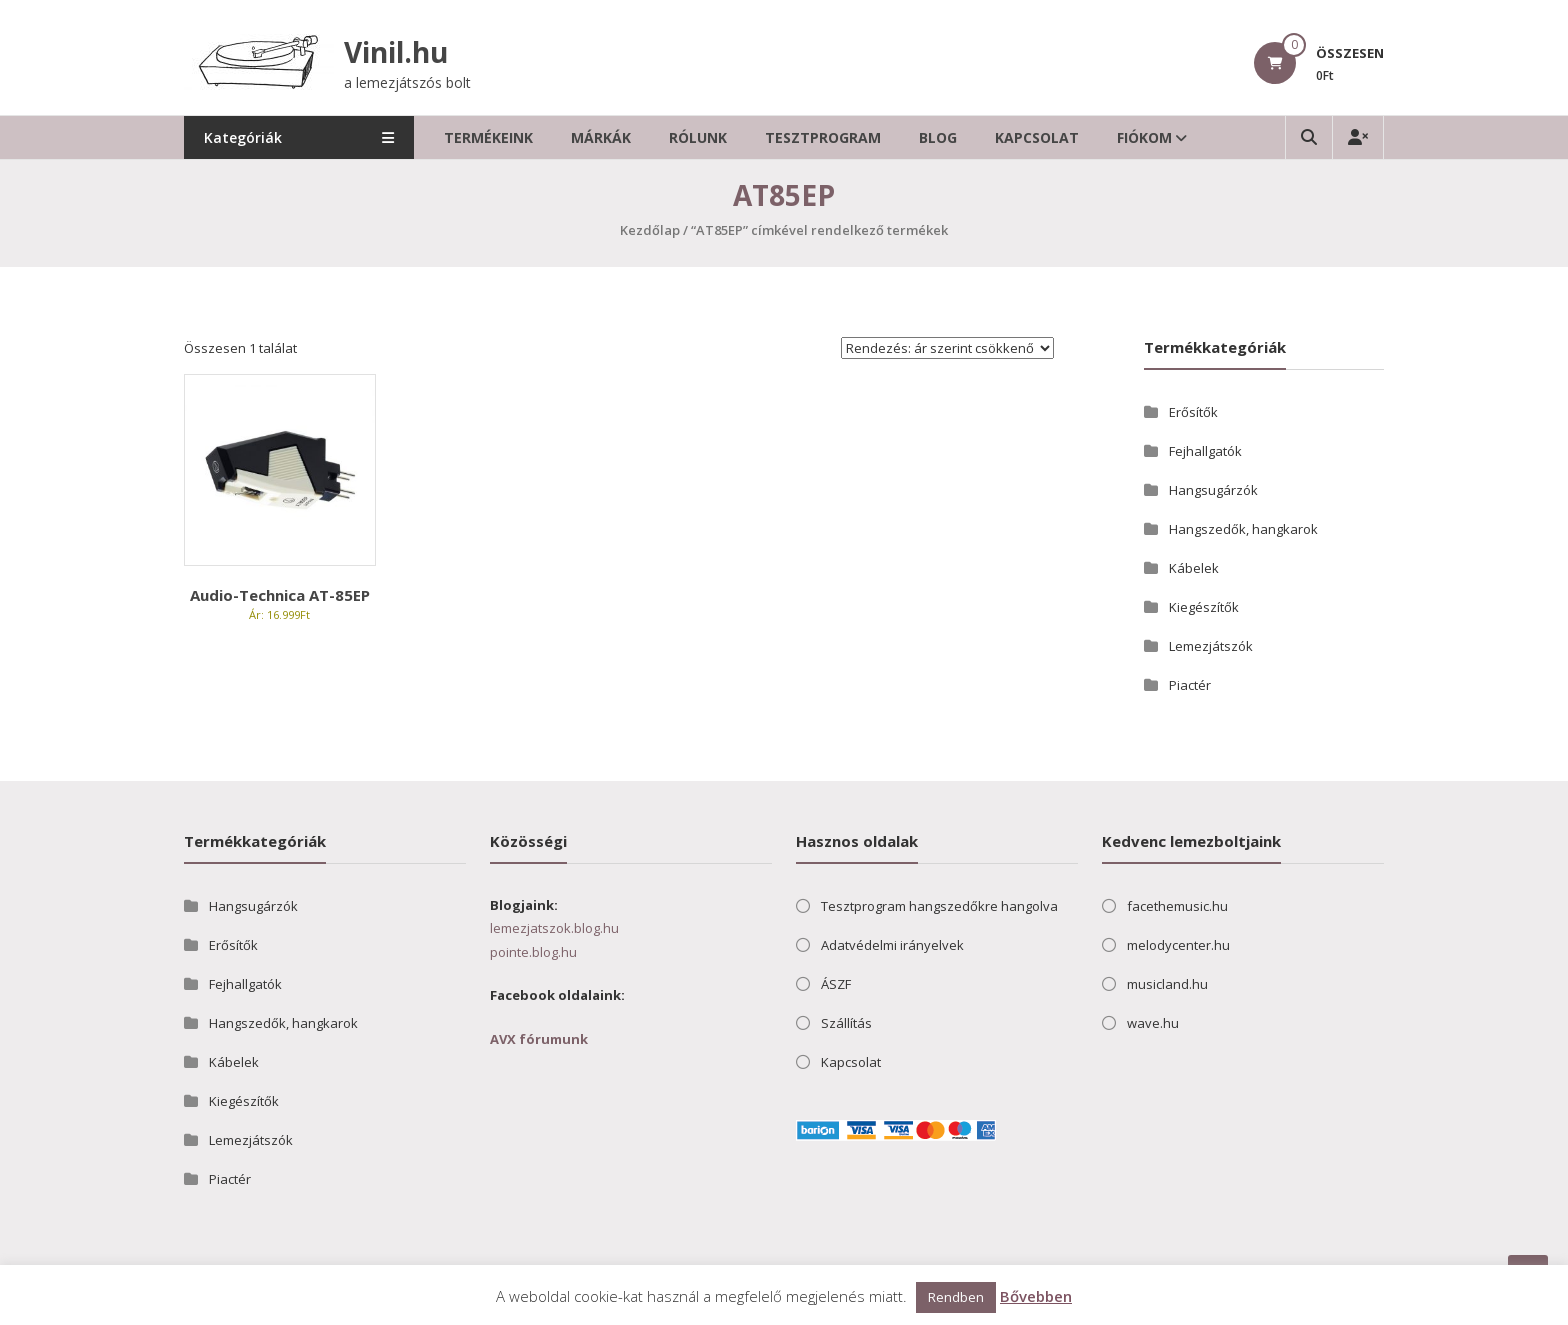  What do you see at coordinates (1205, 451) in the screenshot?
I see `Fejhallgatók` at bounding box center [1205, 451].